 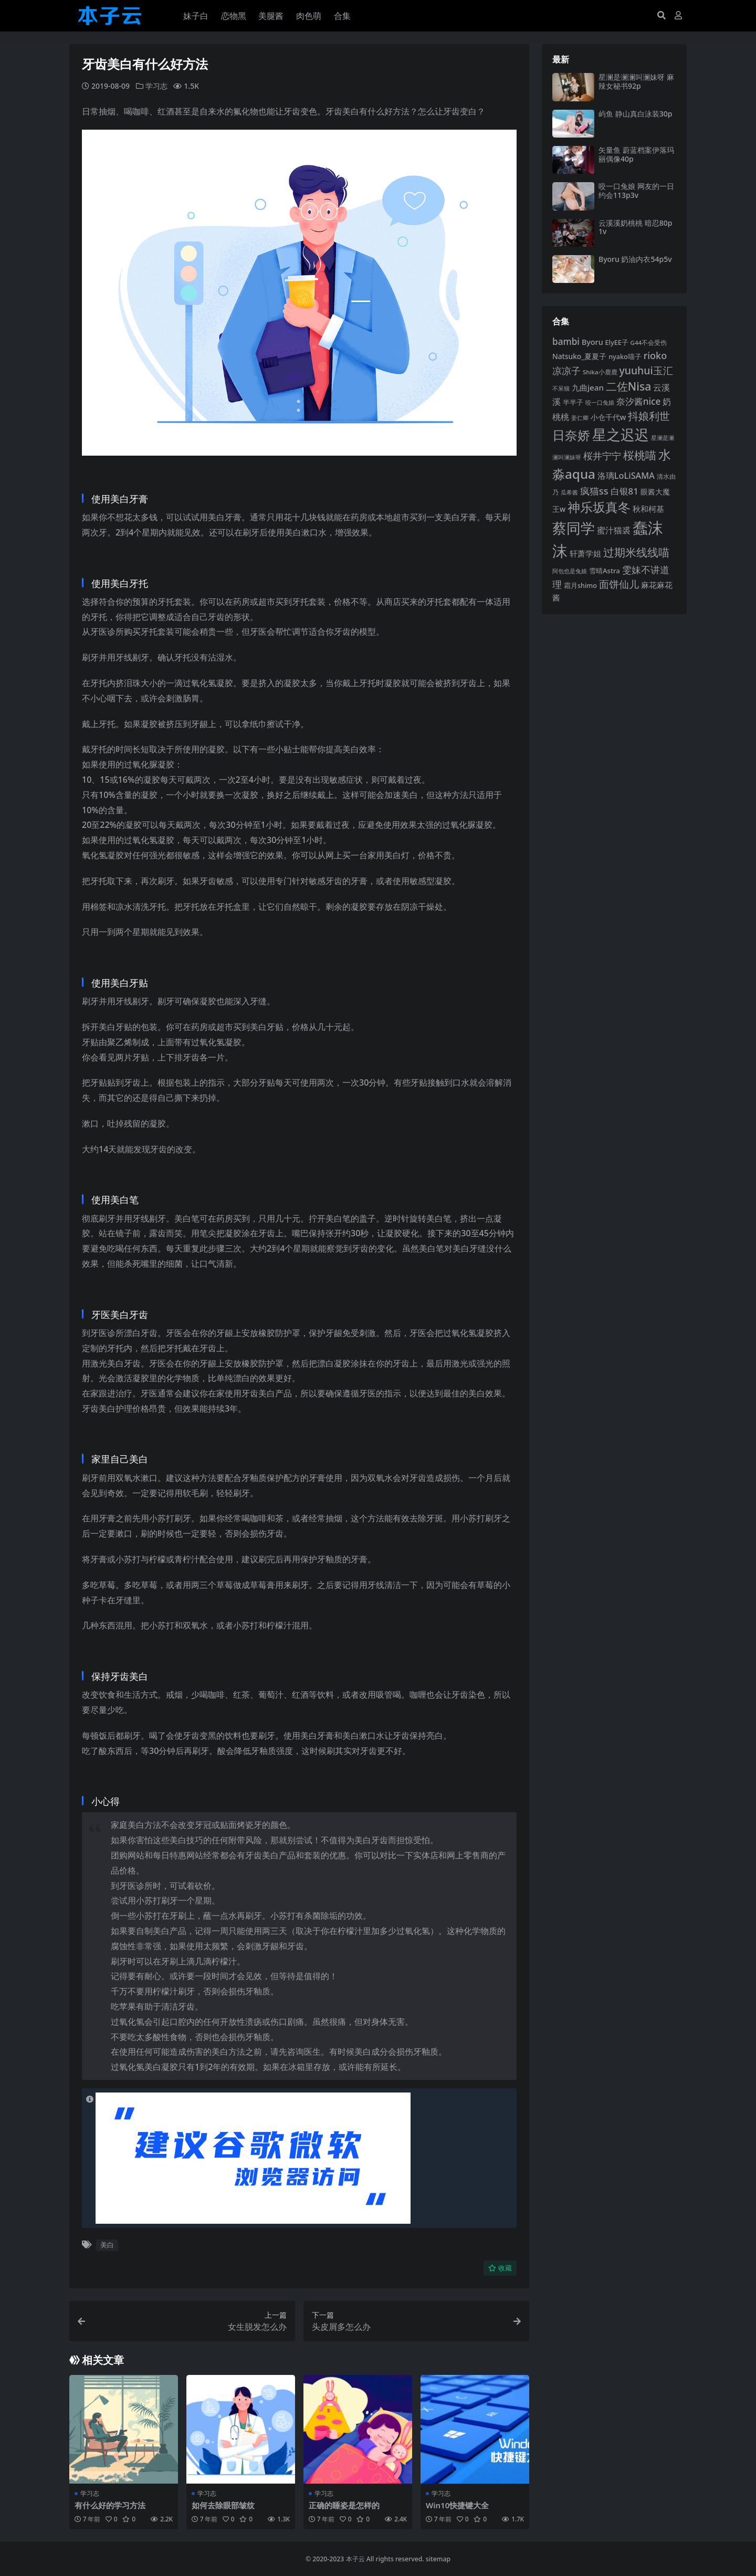 What do you see at coordinates (580, 585) in the screenshot?
I see `霜月shimo [霜月shimo (93 项)]` at bounding box center [580, 585].